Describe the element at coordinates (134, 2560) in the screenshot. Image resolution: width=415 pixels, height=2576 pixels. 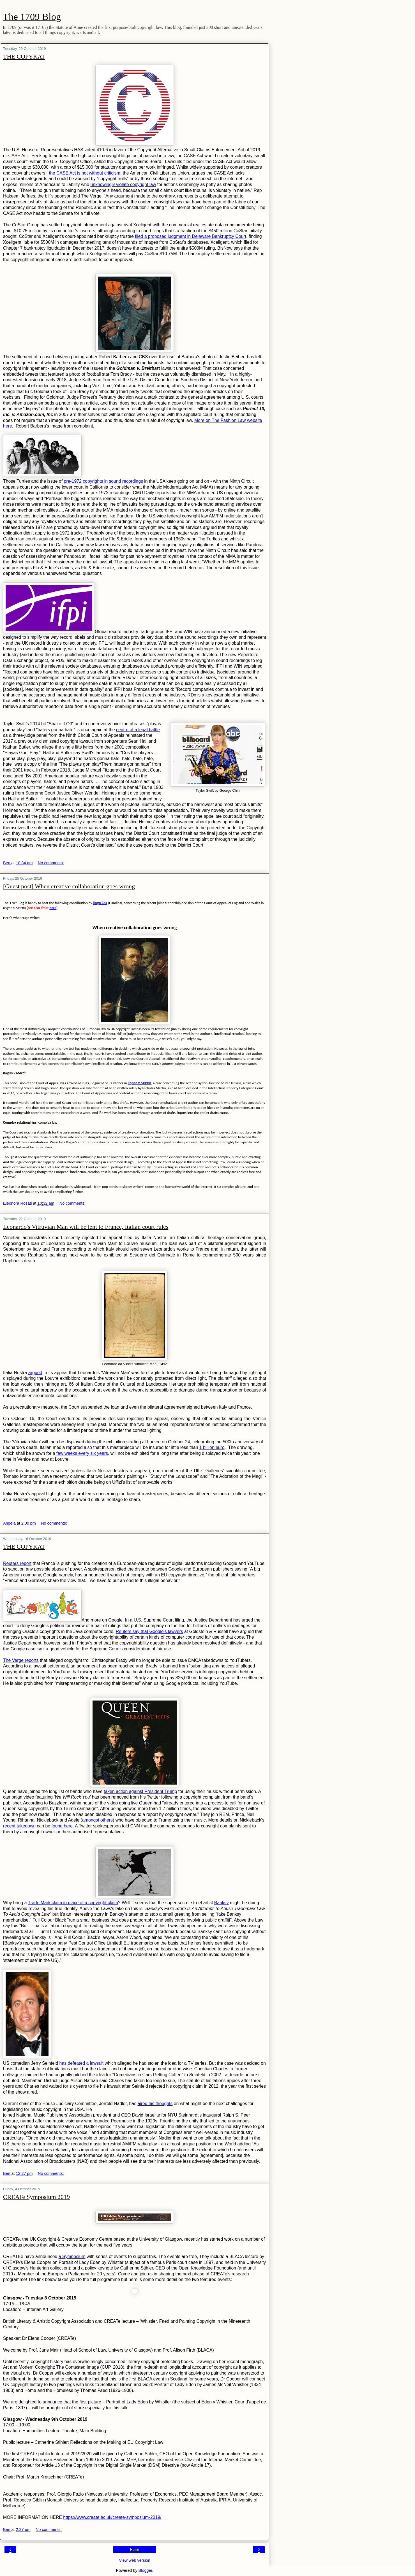
I see `View web version` at that location.